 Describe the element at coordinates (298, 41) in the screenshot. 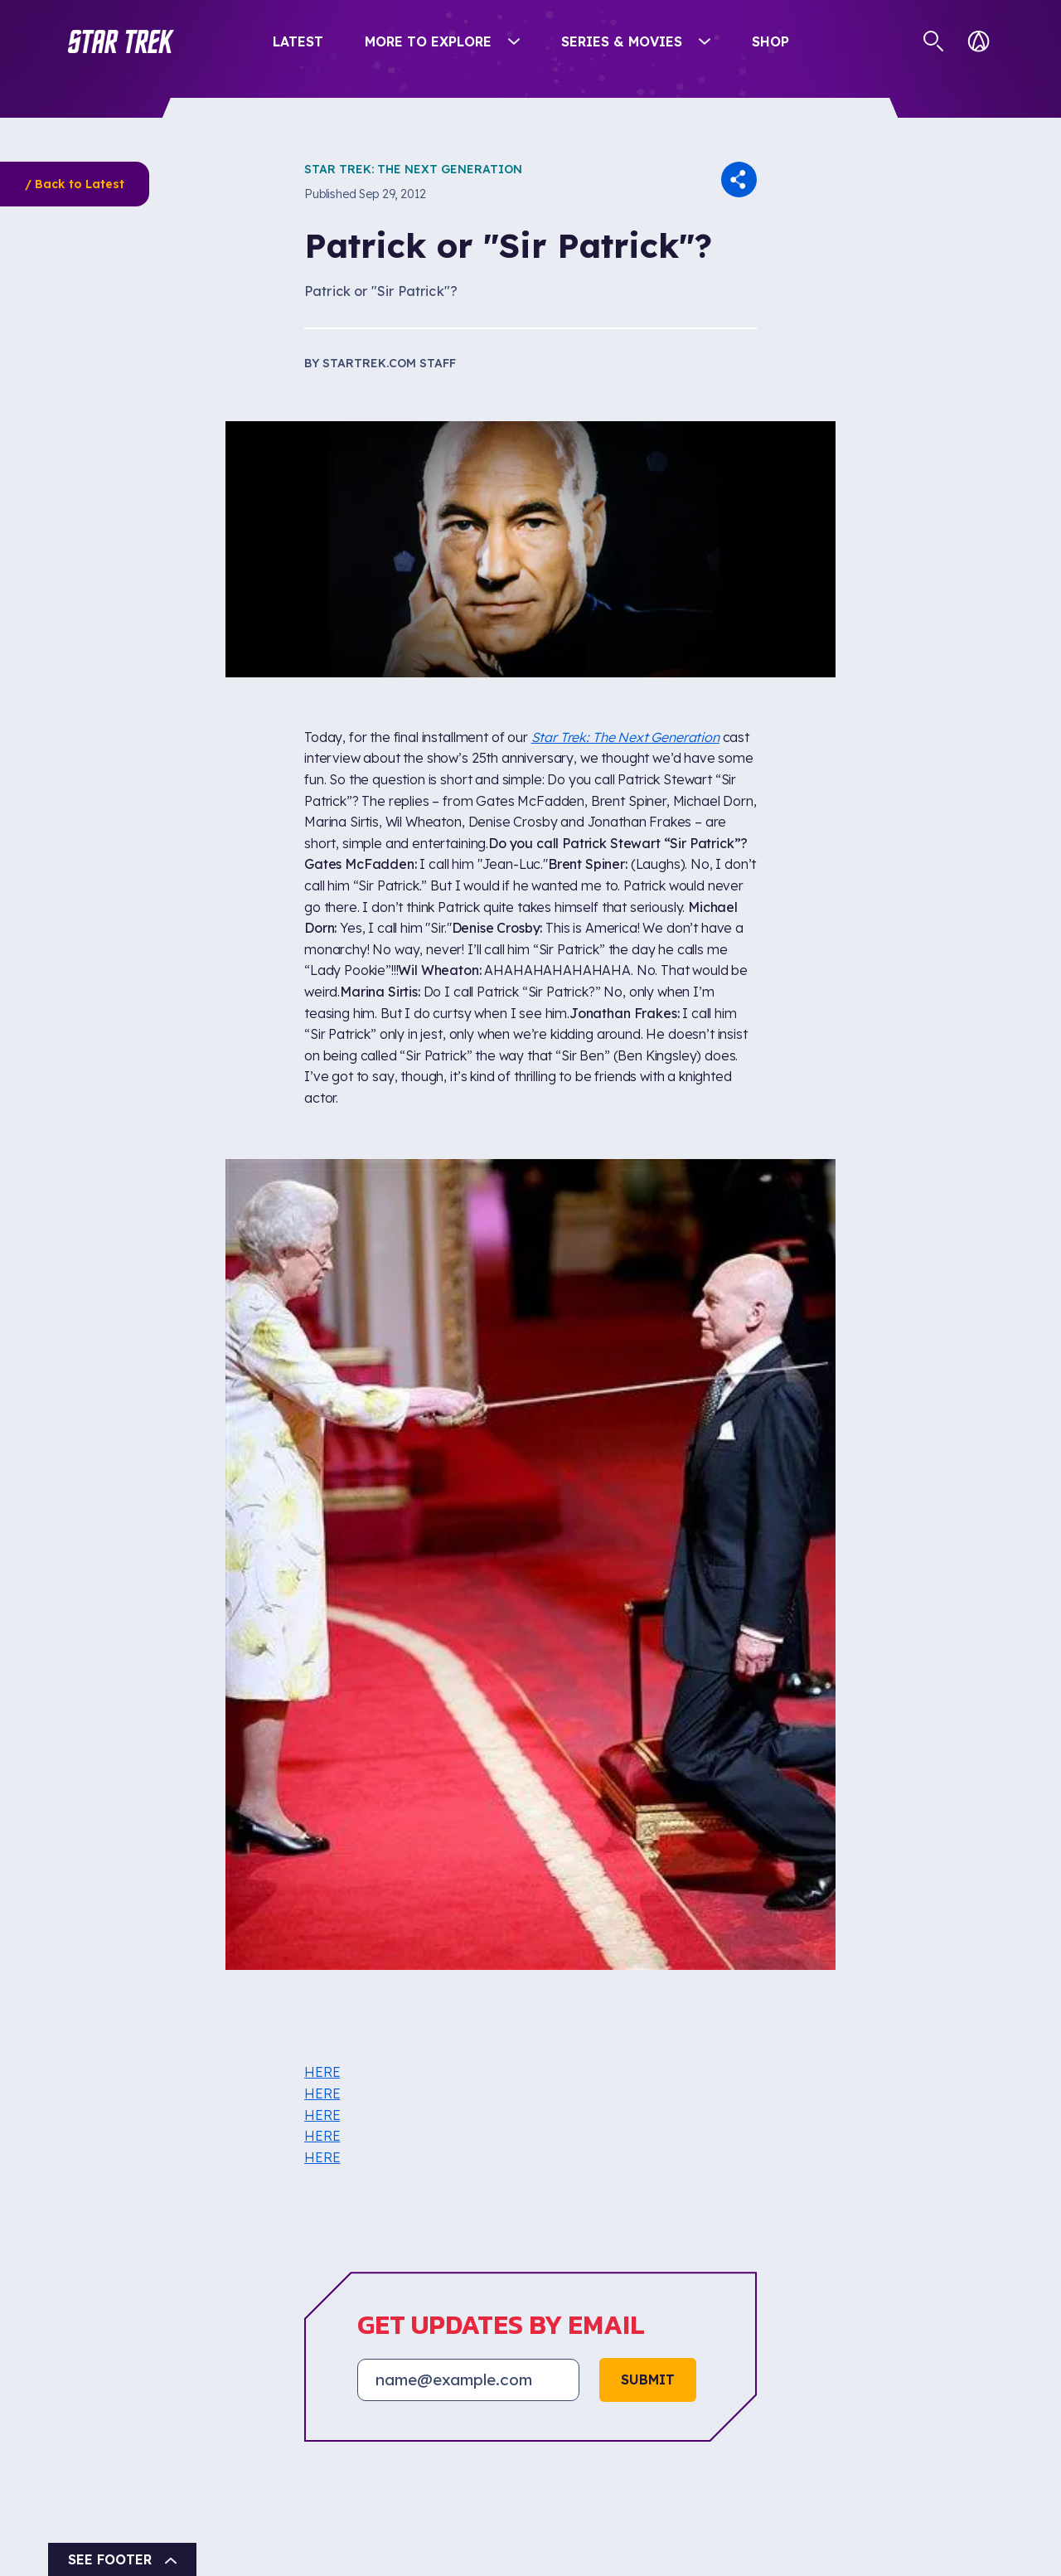

I see `Latest` at that location.